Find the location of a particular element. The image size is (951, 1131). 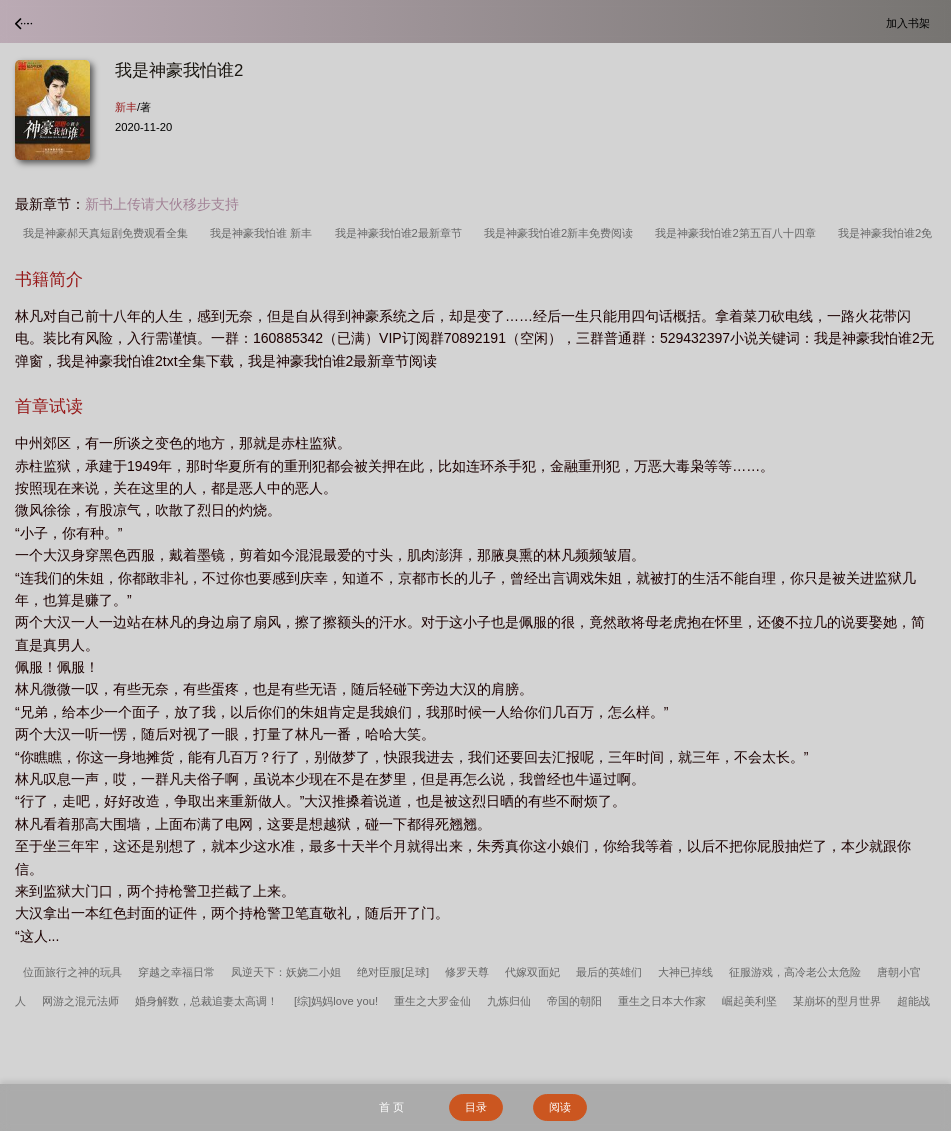

加入书架 is located at coordinates (911, 22).